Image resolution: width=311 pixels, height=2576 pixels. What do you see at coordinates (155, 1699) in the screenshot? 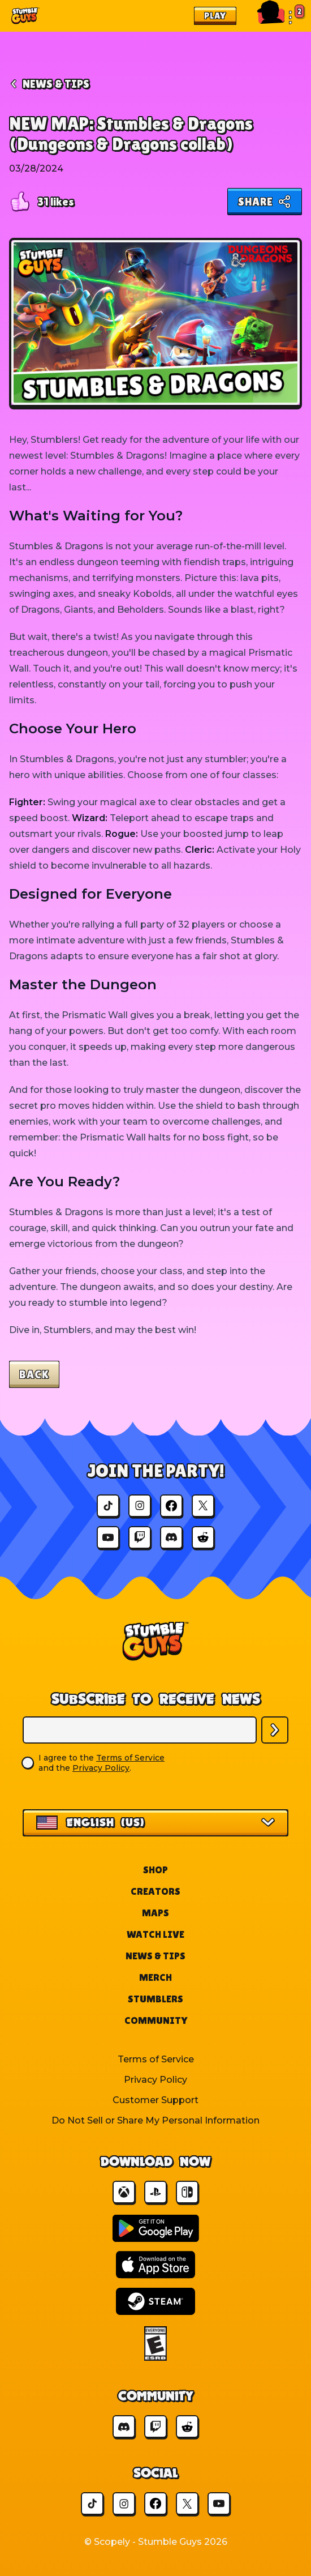
I see `Subscribe to Receive News` at bounding box center [155, 1699].